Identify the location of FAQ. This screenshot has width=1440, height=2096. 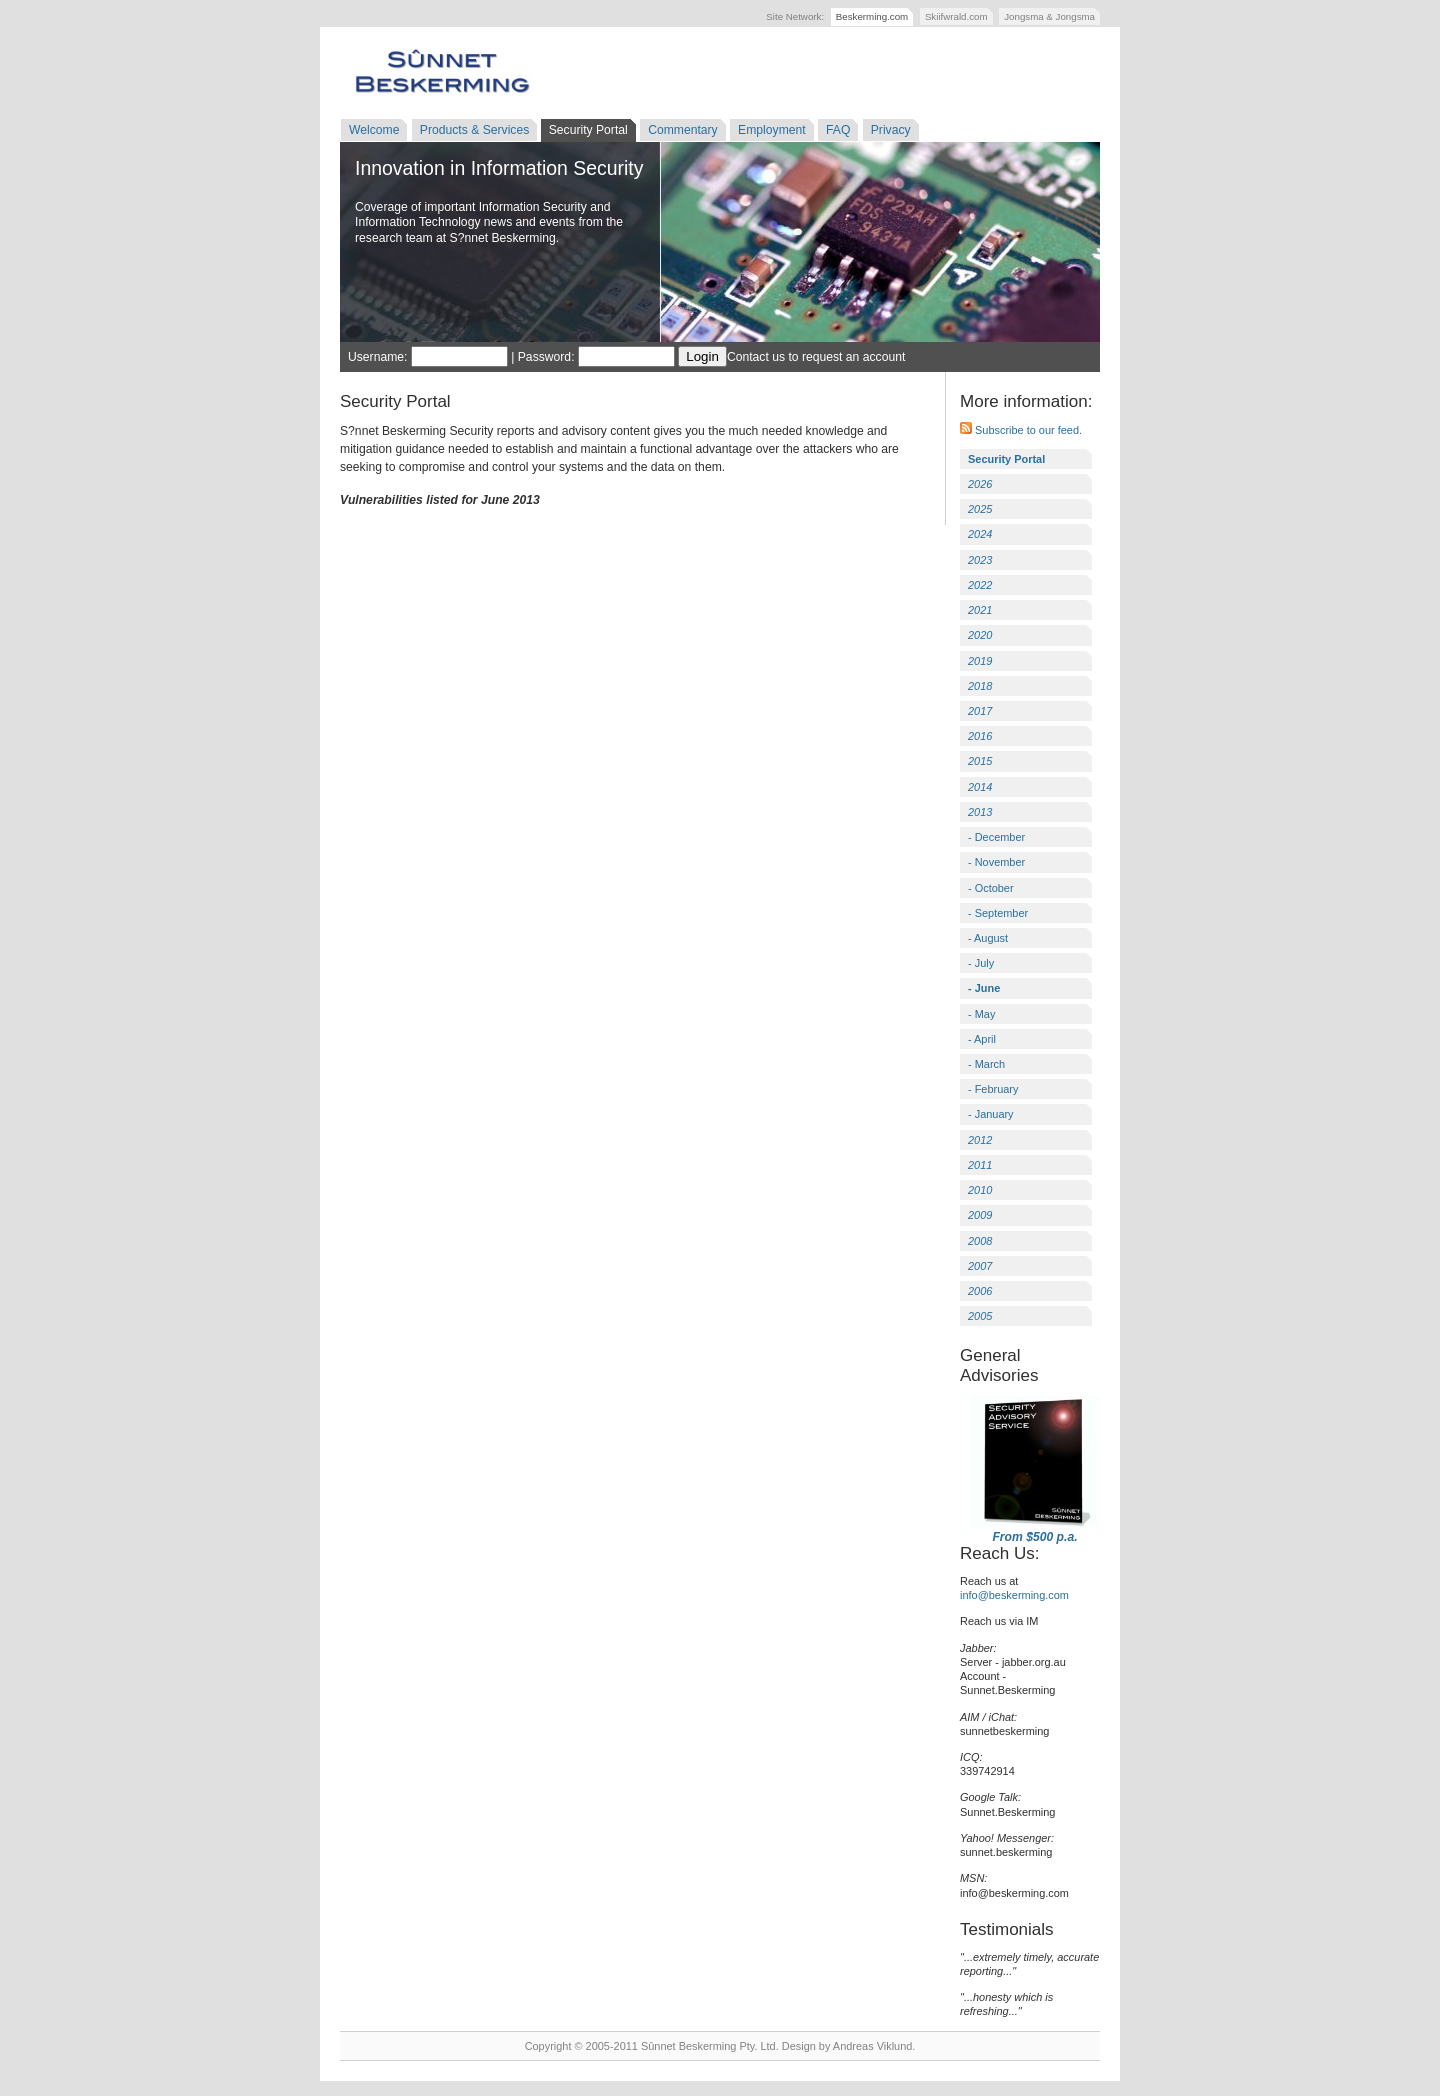
(838, 130).